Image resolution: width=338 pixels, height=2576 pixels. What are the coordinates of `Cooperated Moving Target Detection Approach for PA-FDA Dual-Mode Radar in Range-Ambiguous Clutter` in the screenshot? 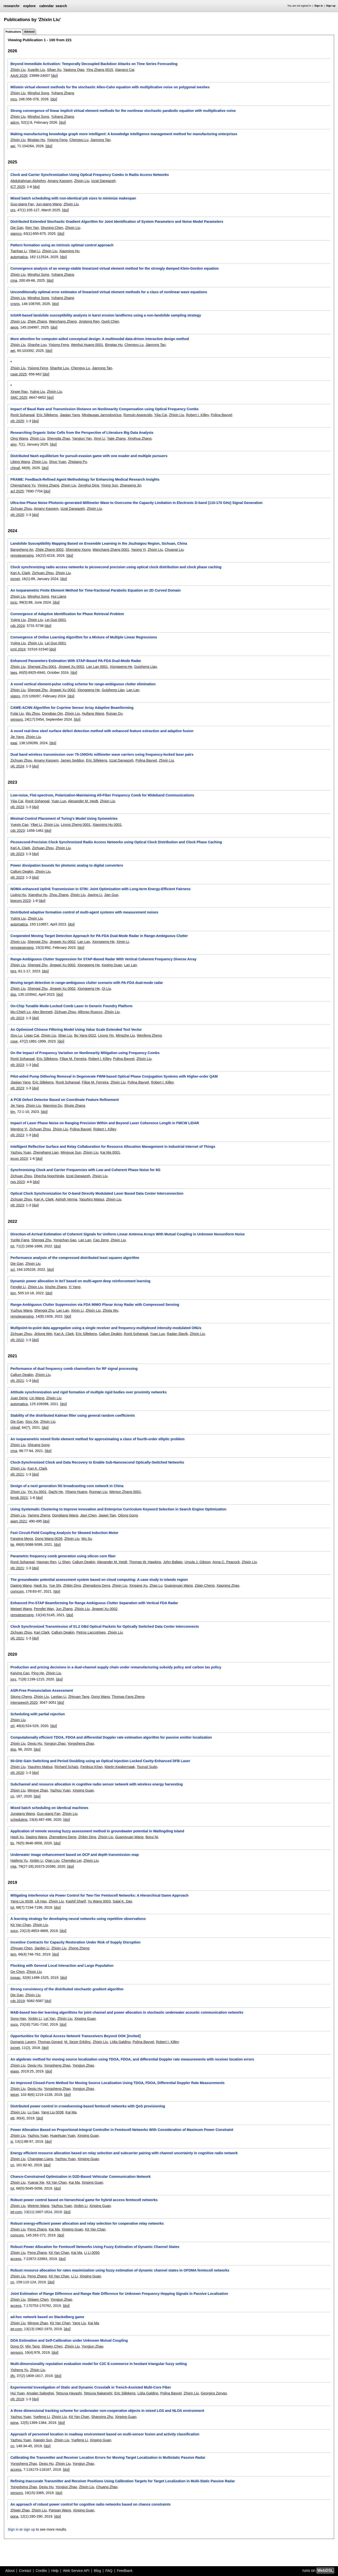 It's located at (99, 936).